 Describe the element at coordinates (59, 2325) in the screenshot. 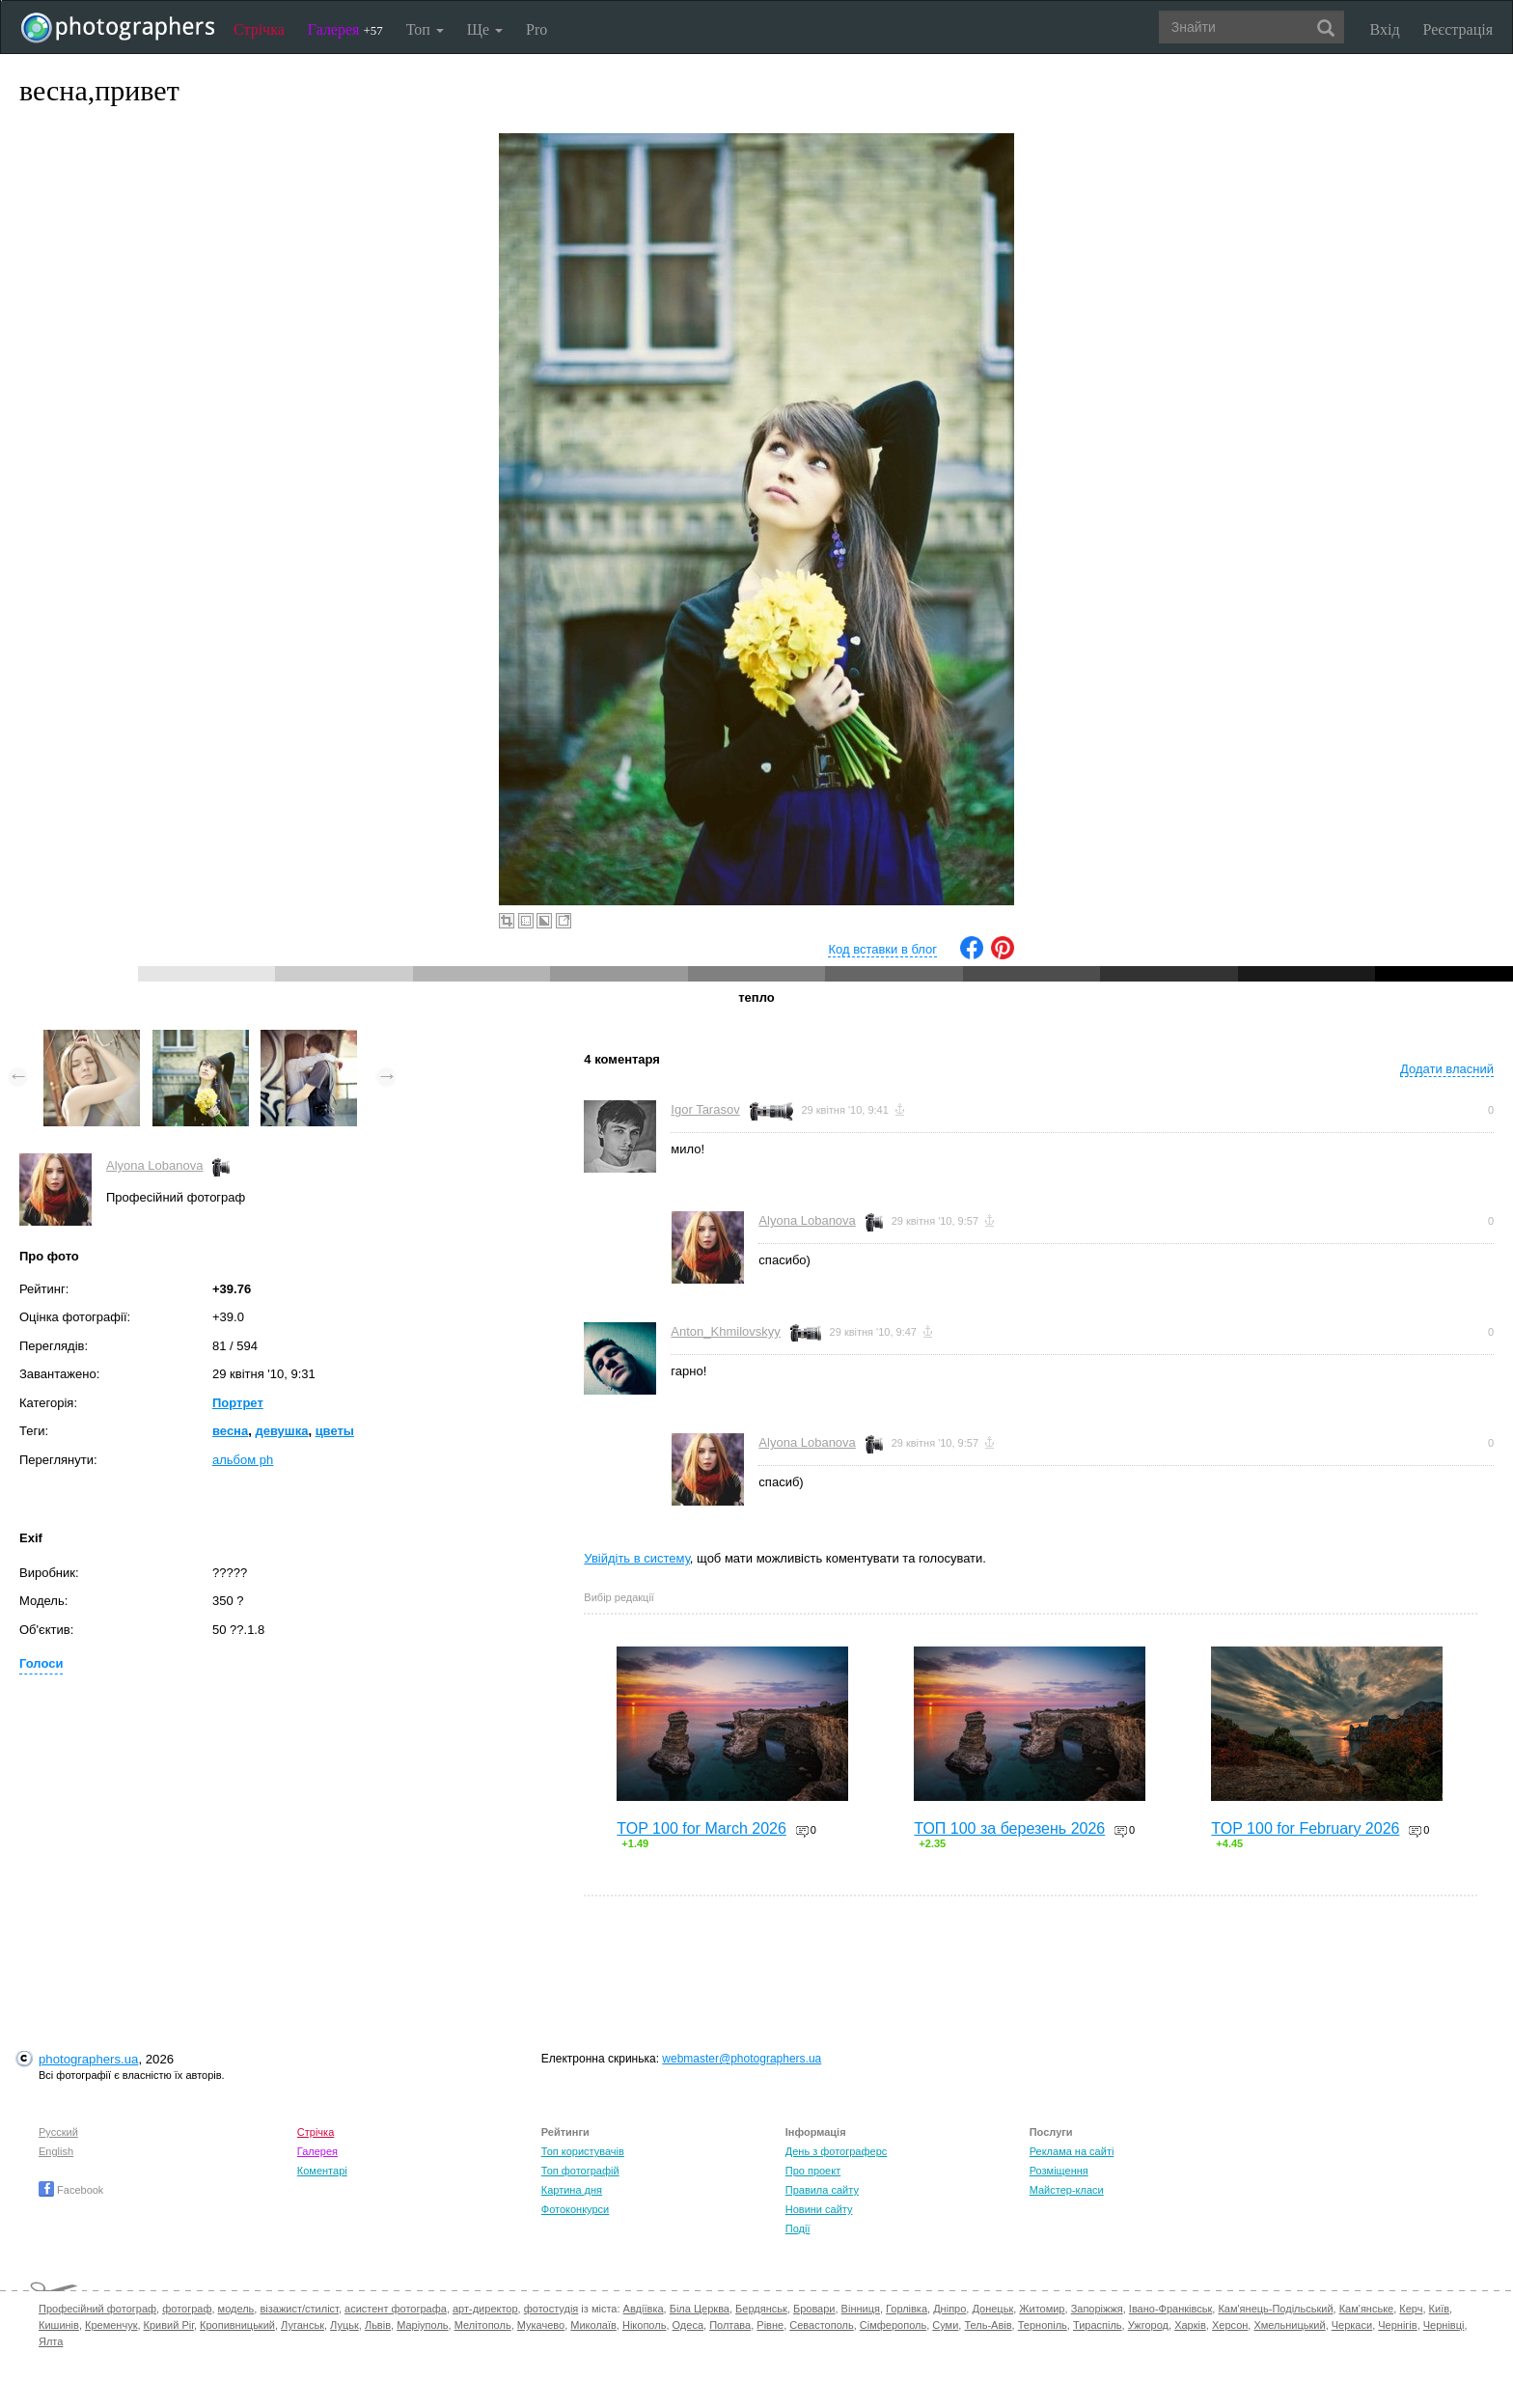

I see `Кишинів` at that location.